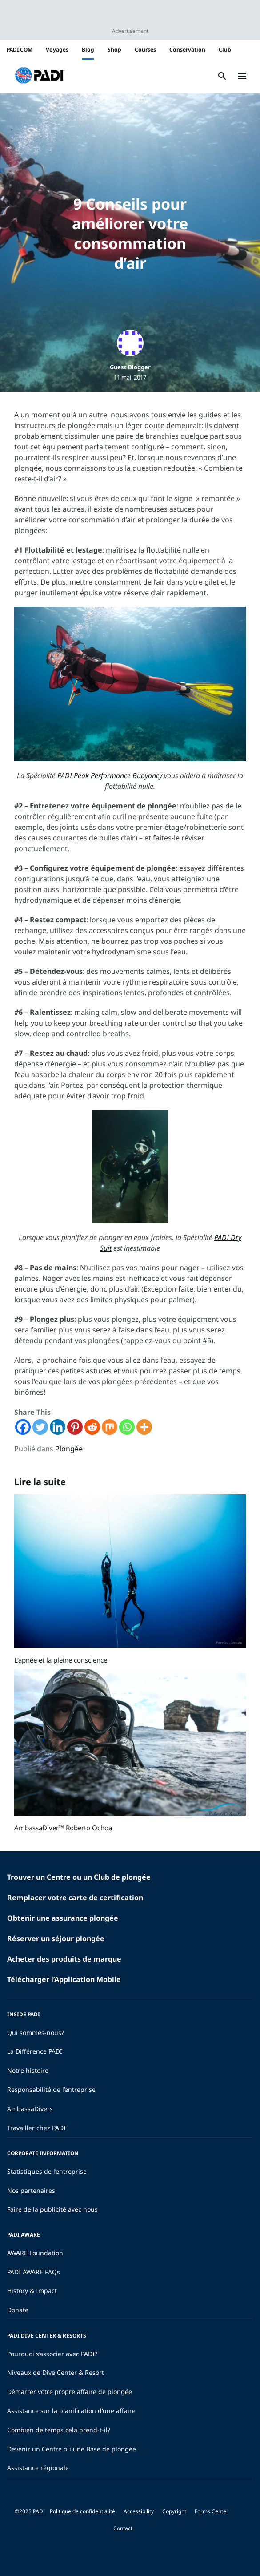 This screenshot has width=260, height=2576. Describe the element at coordinates (57, 49) in the screenshot. I see `Voyages` at that location.